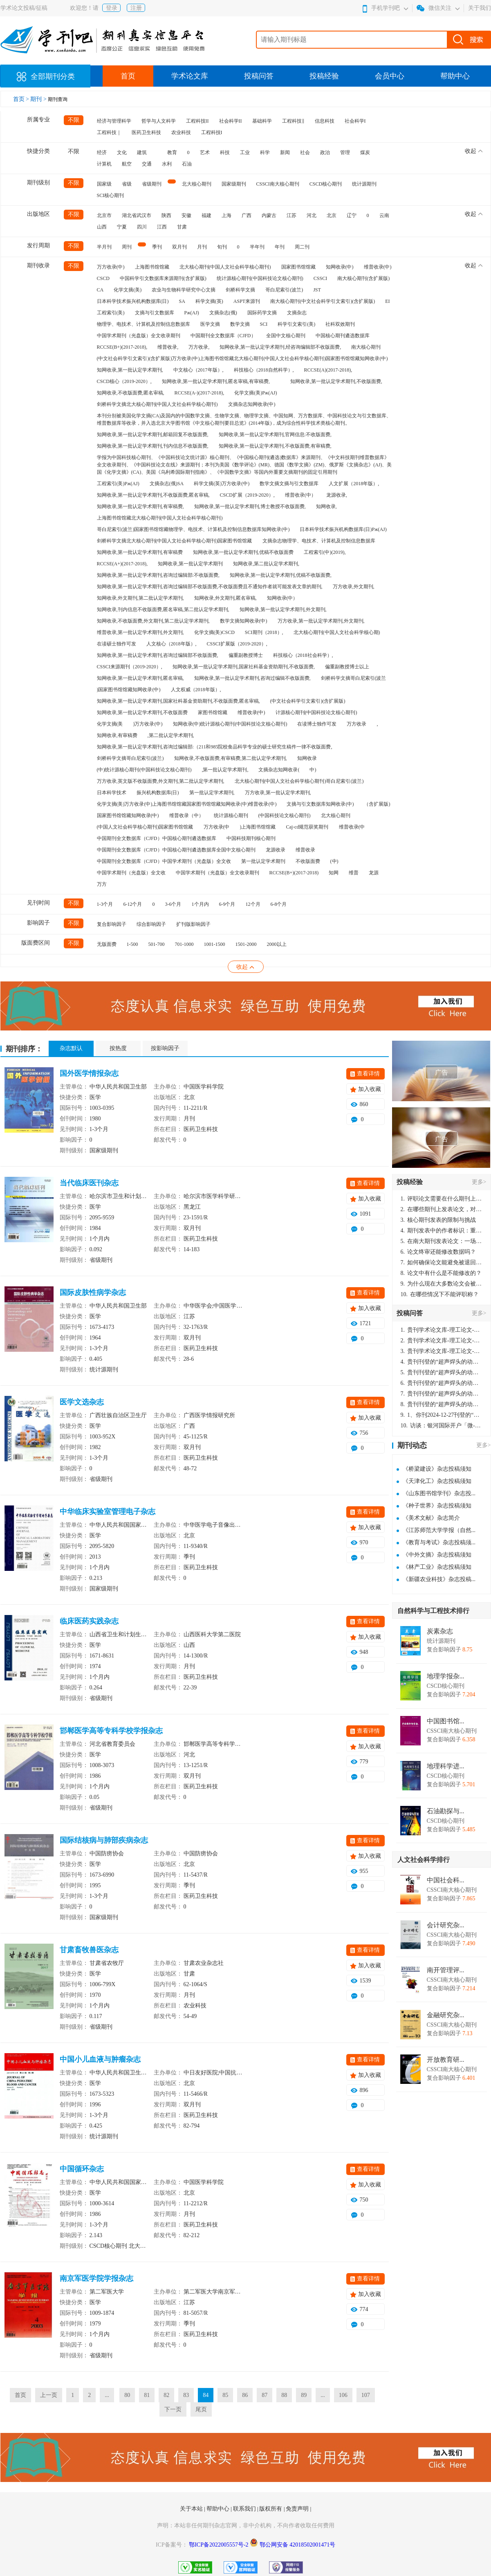  What do you see at coordinates (214, 632) in the screenshot?
I see `化学文摘(美)CSCD` at bounding box center [214, 632].